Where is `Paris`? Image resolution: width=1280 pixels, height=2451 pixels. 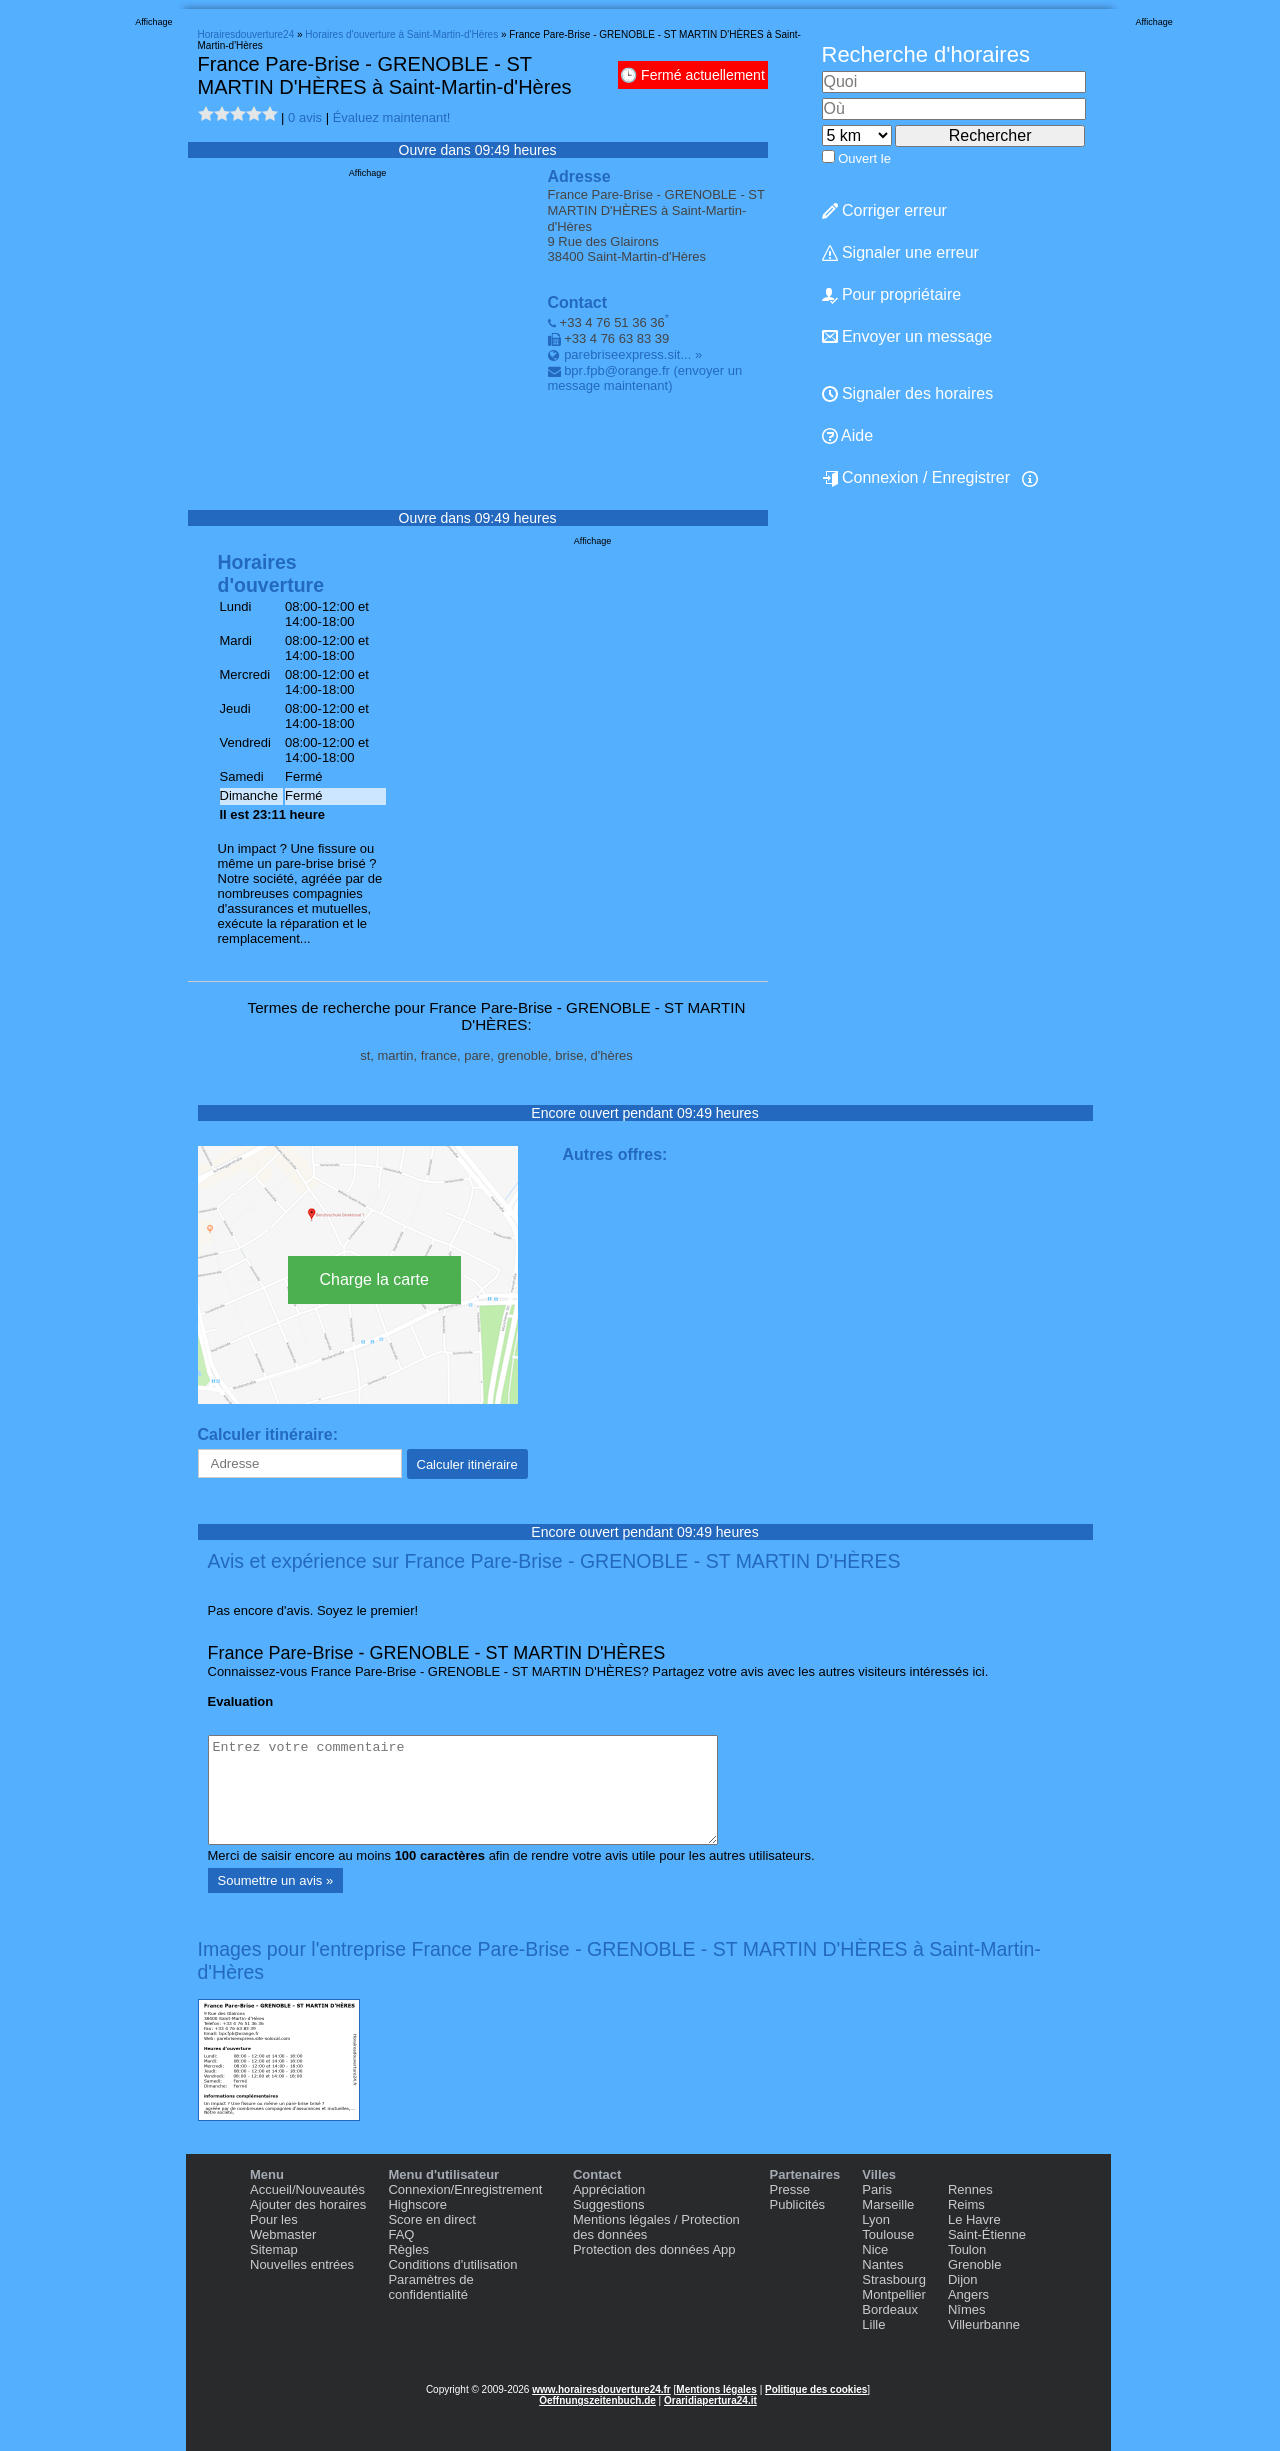 Paris is located at coordinates (877, 2189).